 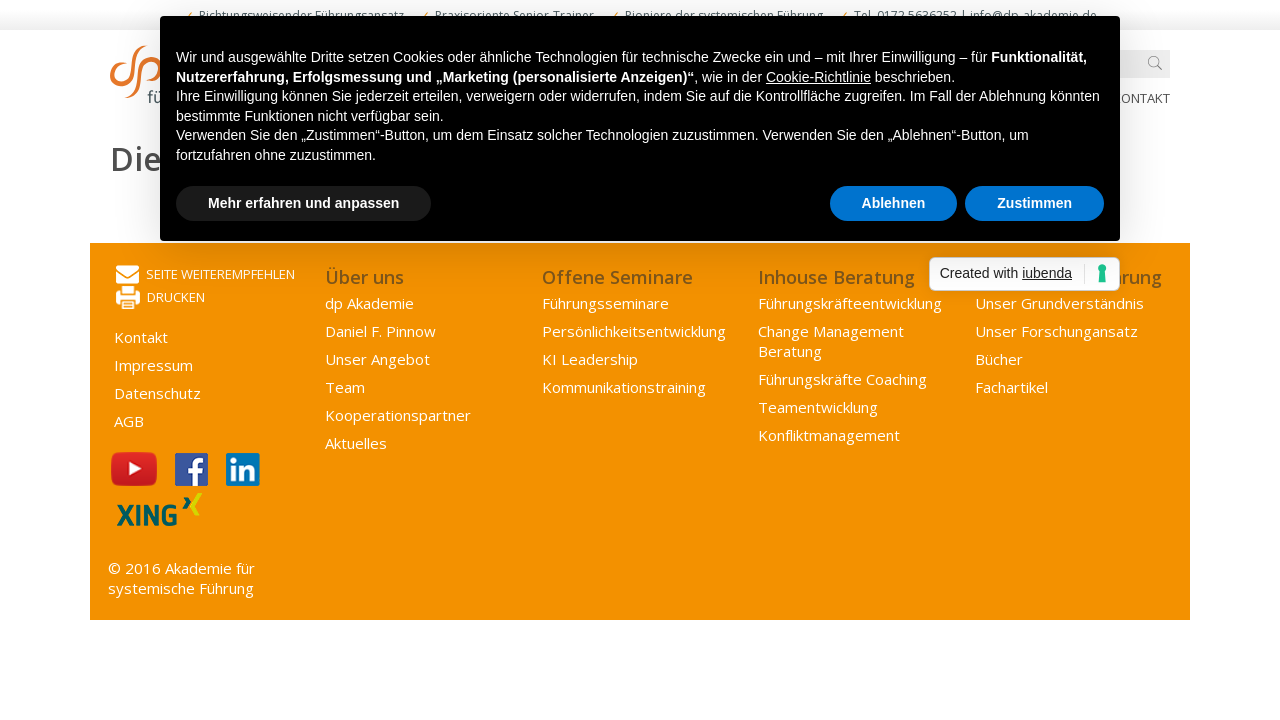 What do you see at coordinates (160, 298) in the screenshot?
I see `Drucken` at bounding box center [160, 298].